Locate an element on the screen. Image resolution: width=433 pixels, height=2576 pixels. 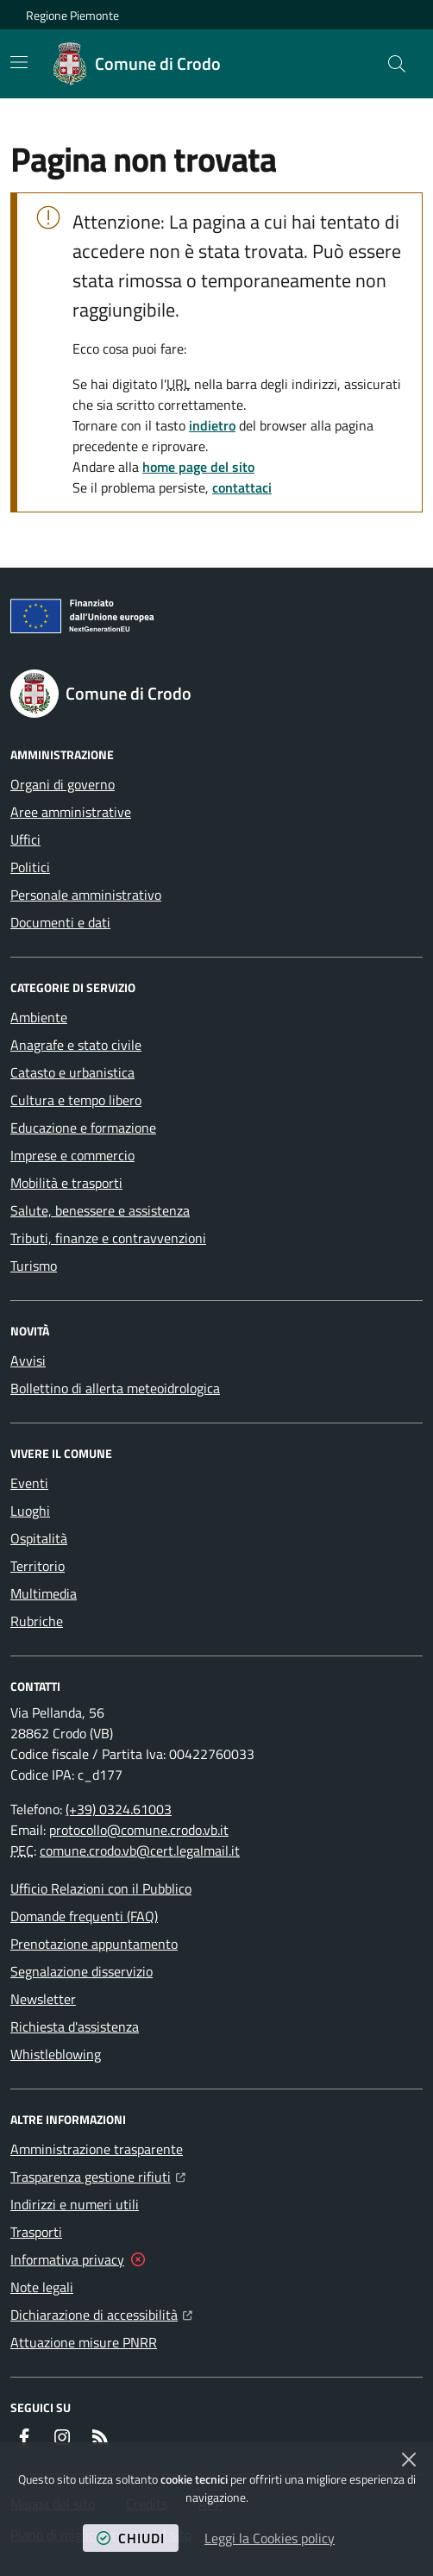
indietro is located at coordinates (212, 425).